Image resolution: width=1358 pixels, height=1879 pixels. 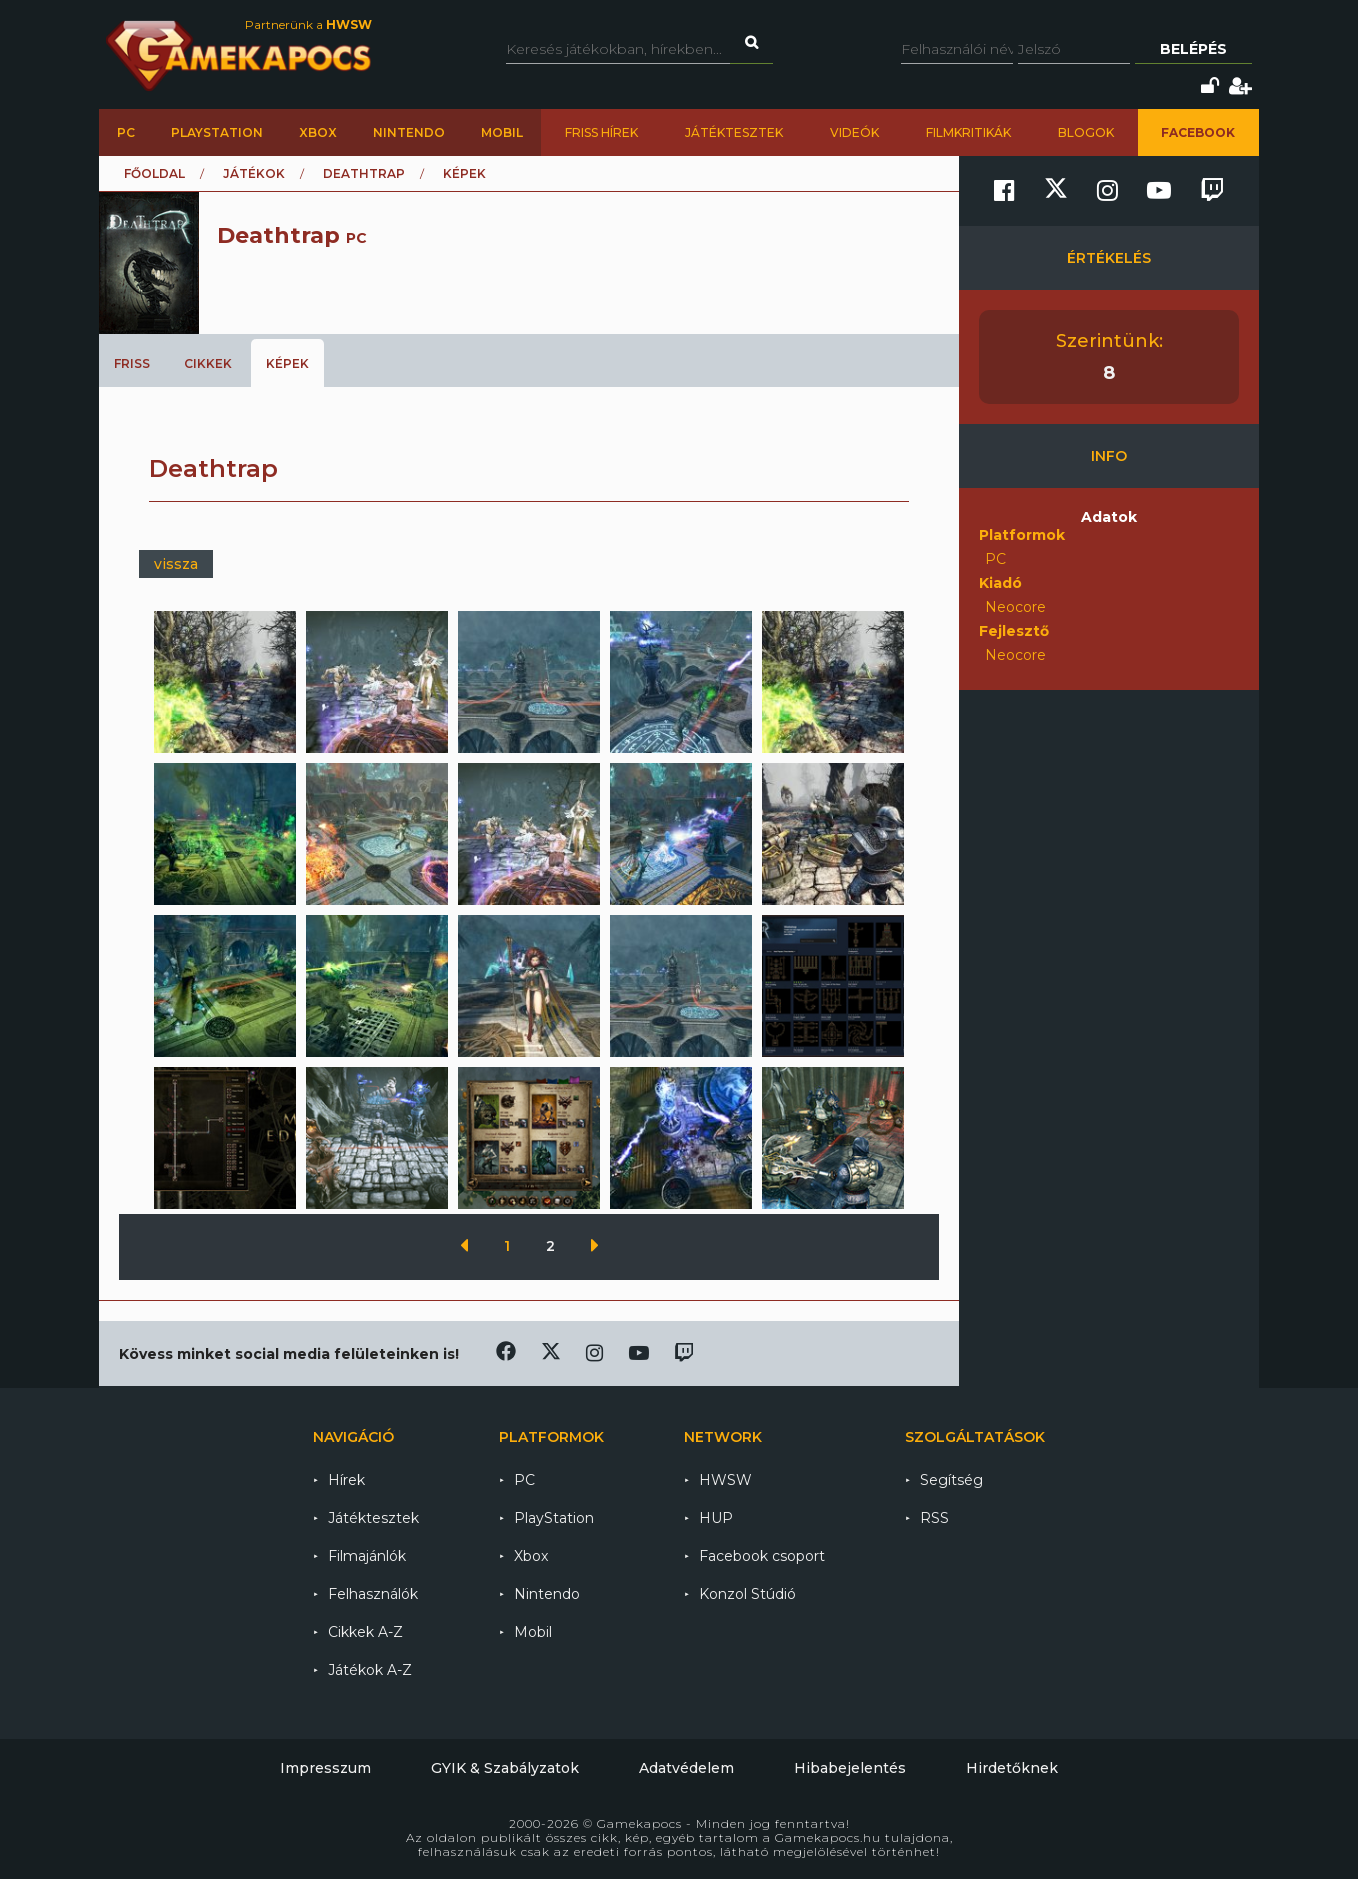 What do you see at coordinates (287, 363) in the screenshot?
I see `Képek` at bounding box center [287, 363].